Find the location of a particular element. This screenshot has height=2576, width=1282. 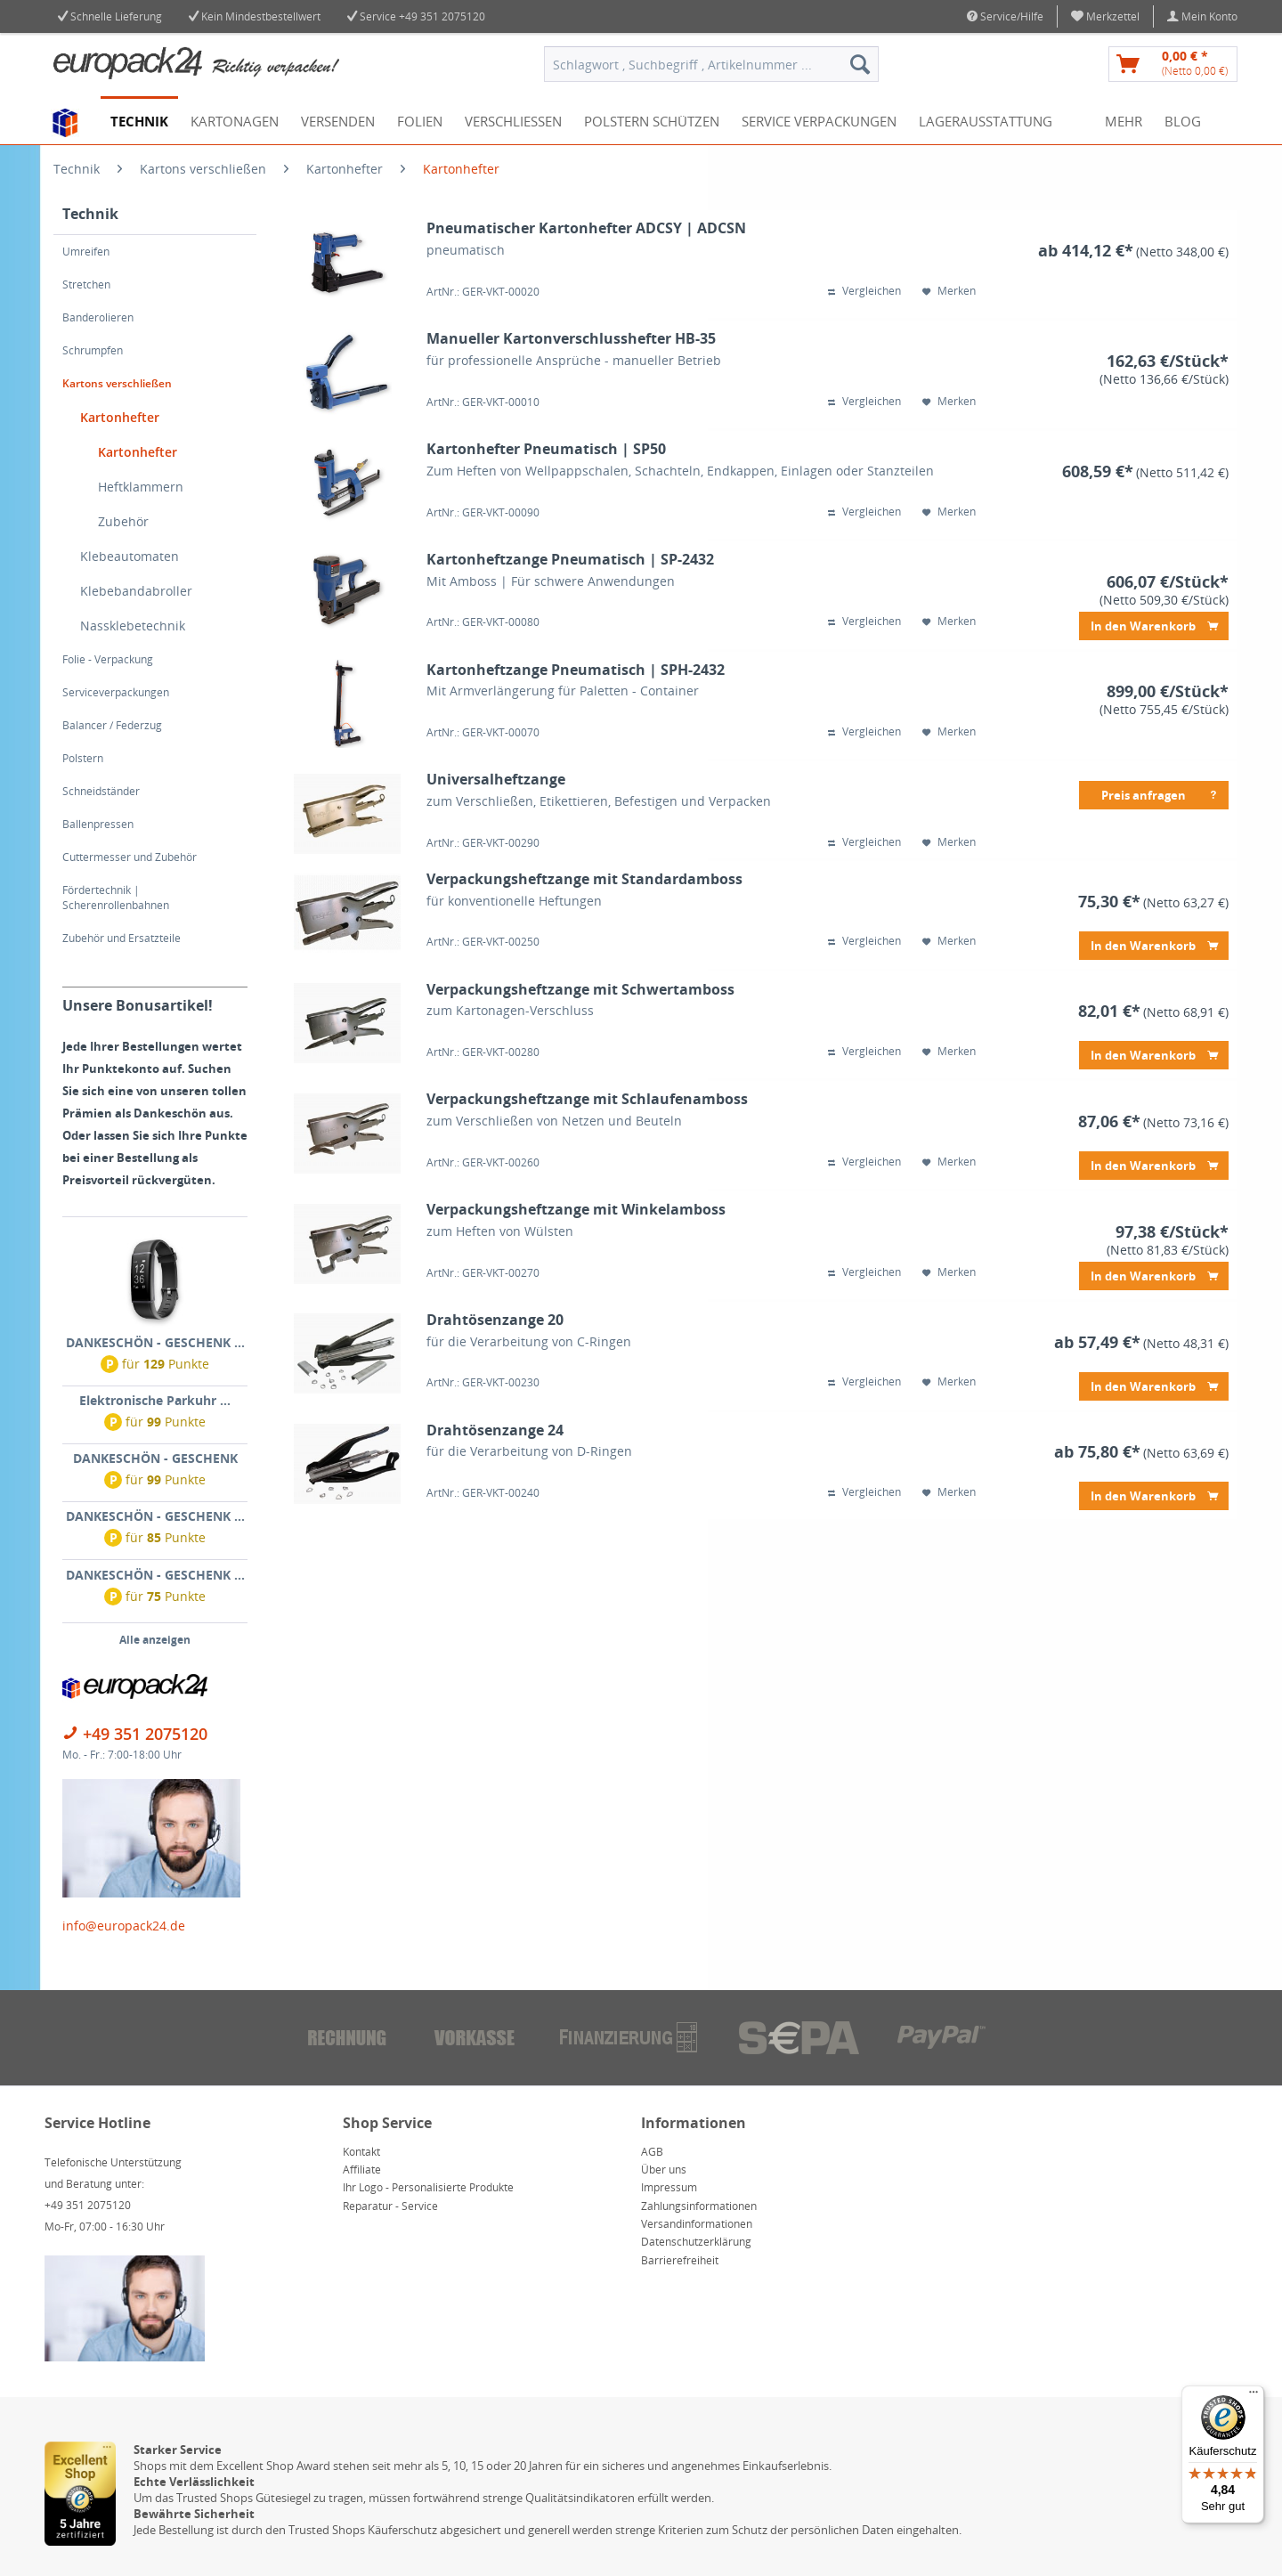

Polstern is located at coordinates (82, 758).